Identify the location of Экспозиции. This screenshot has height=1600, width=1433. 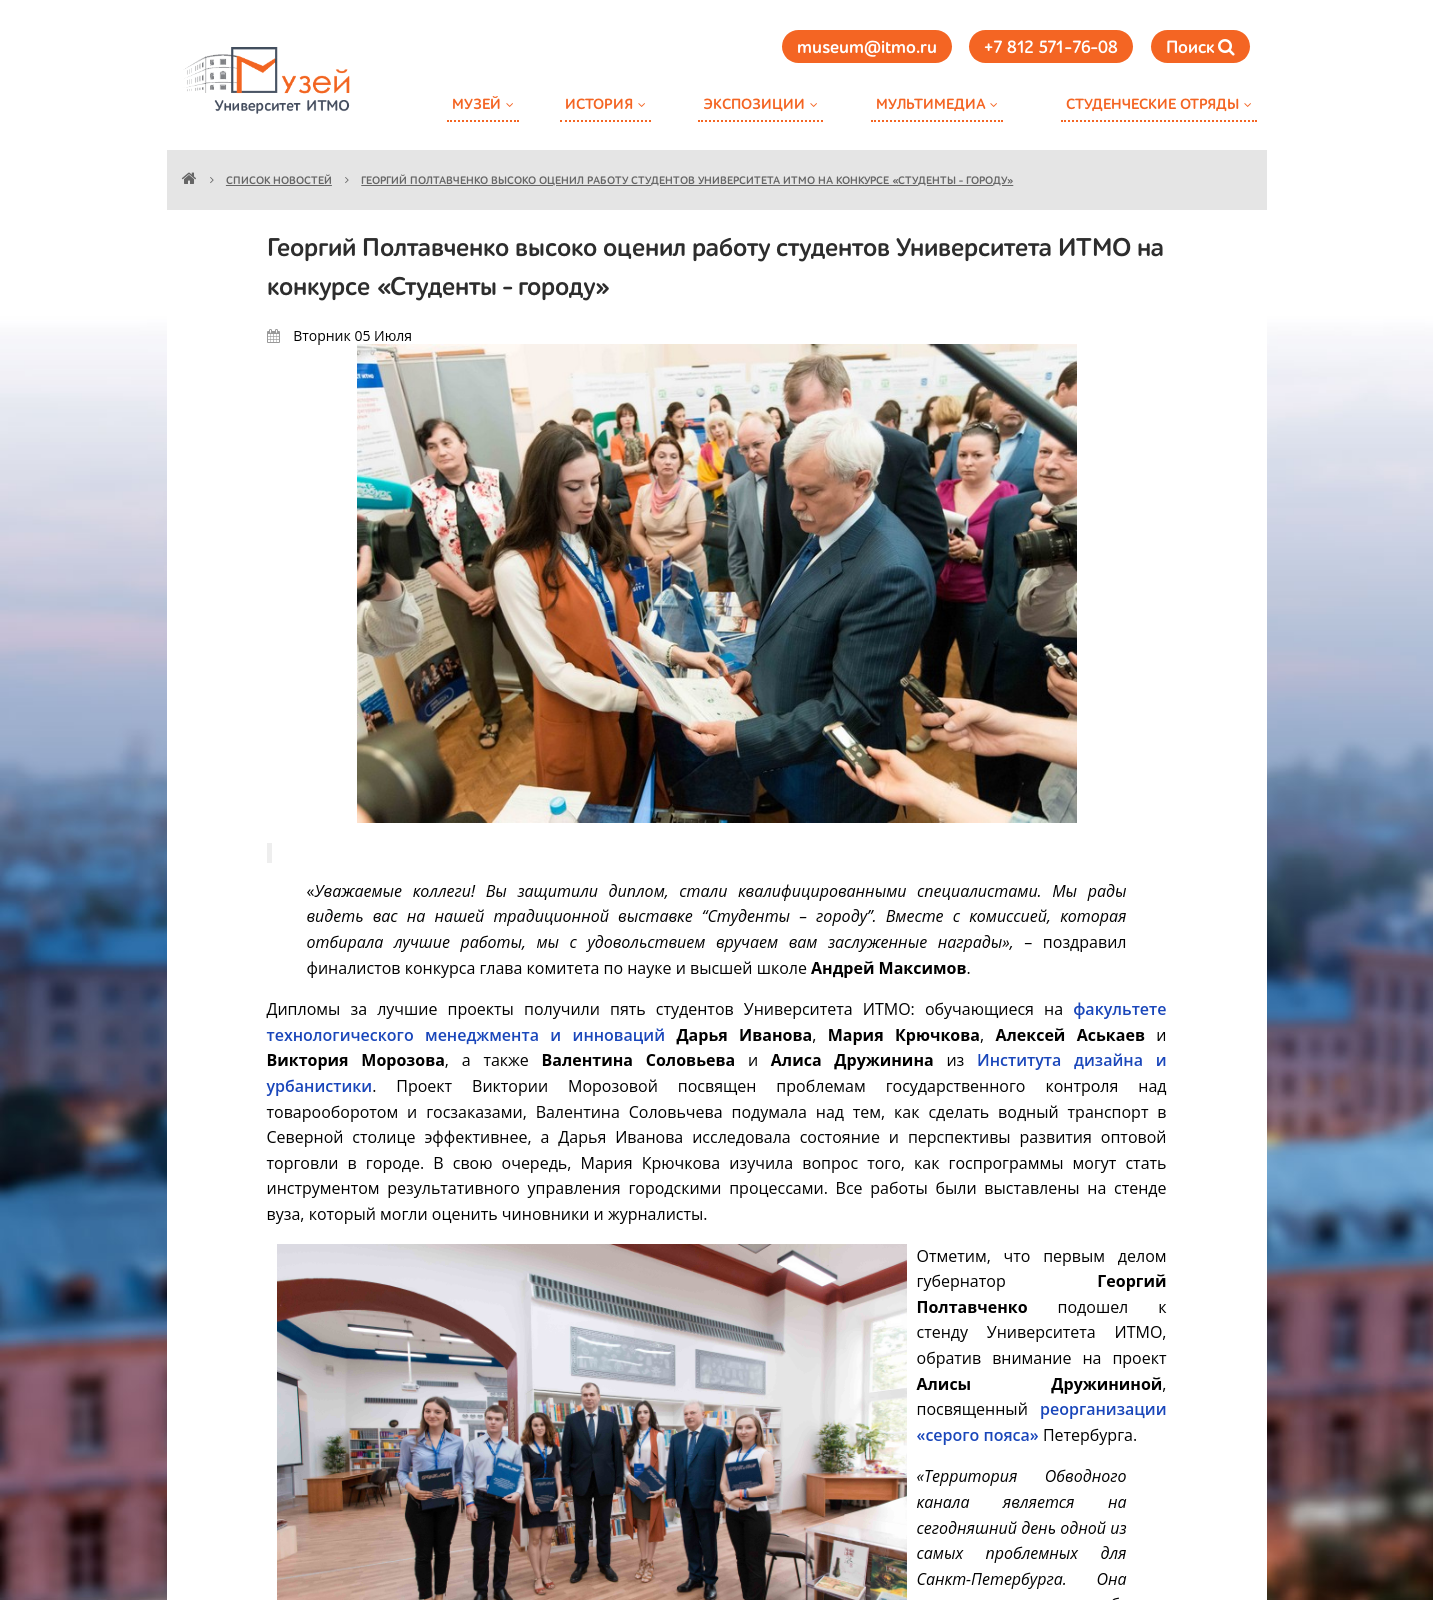
(754, 104).